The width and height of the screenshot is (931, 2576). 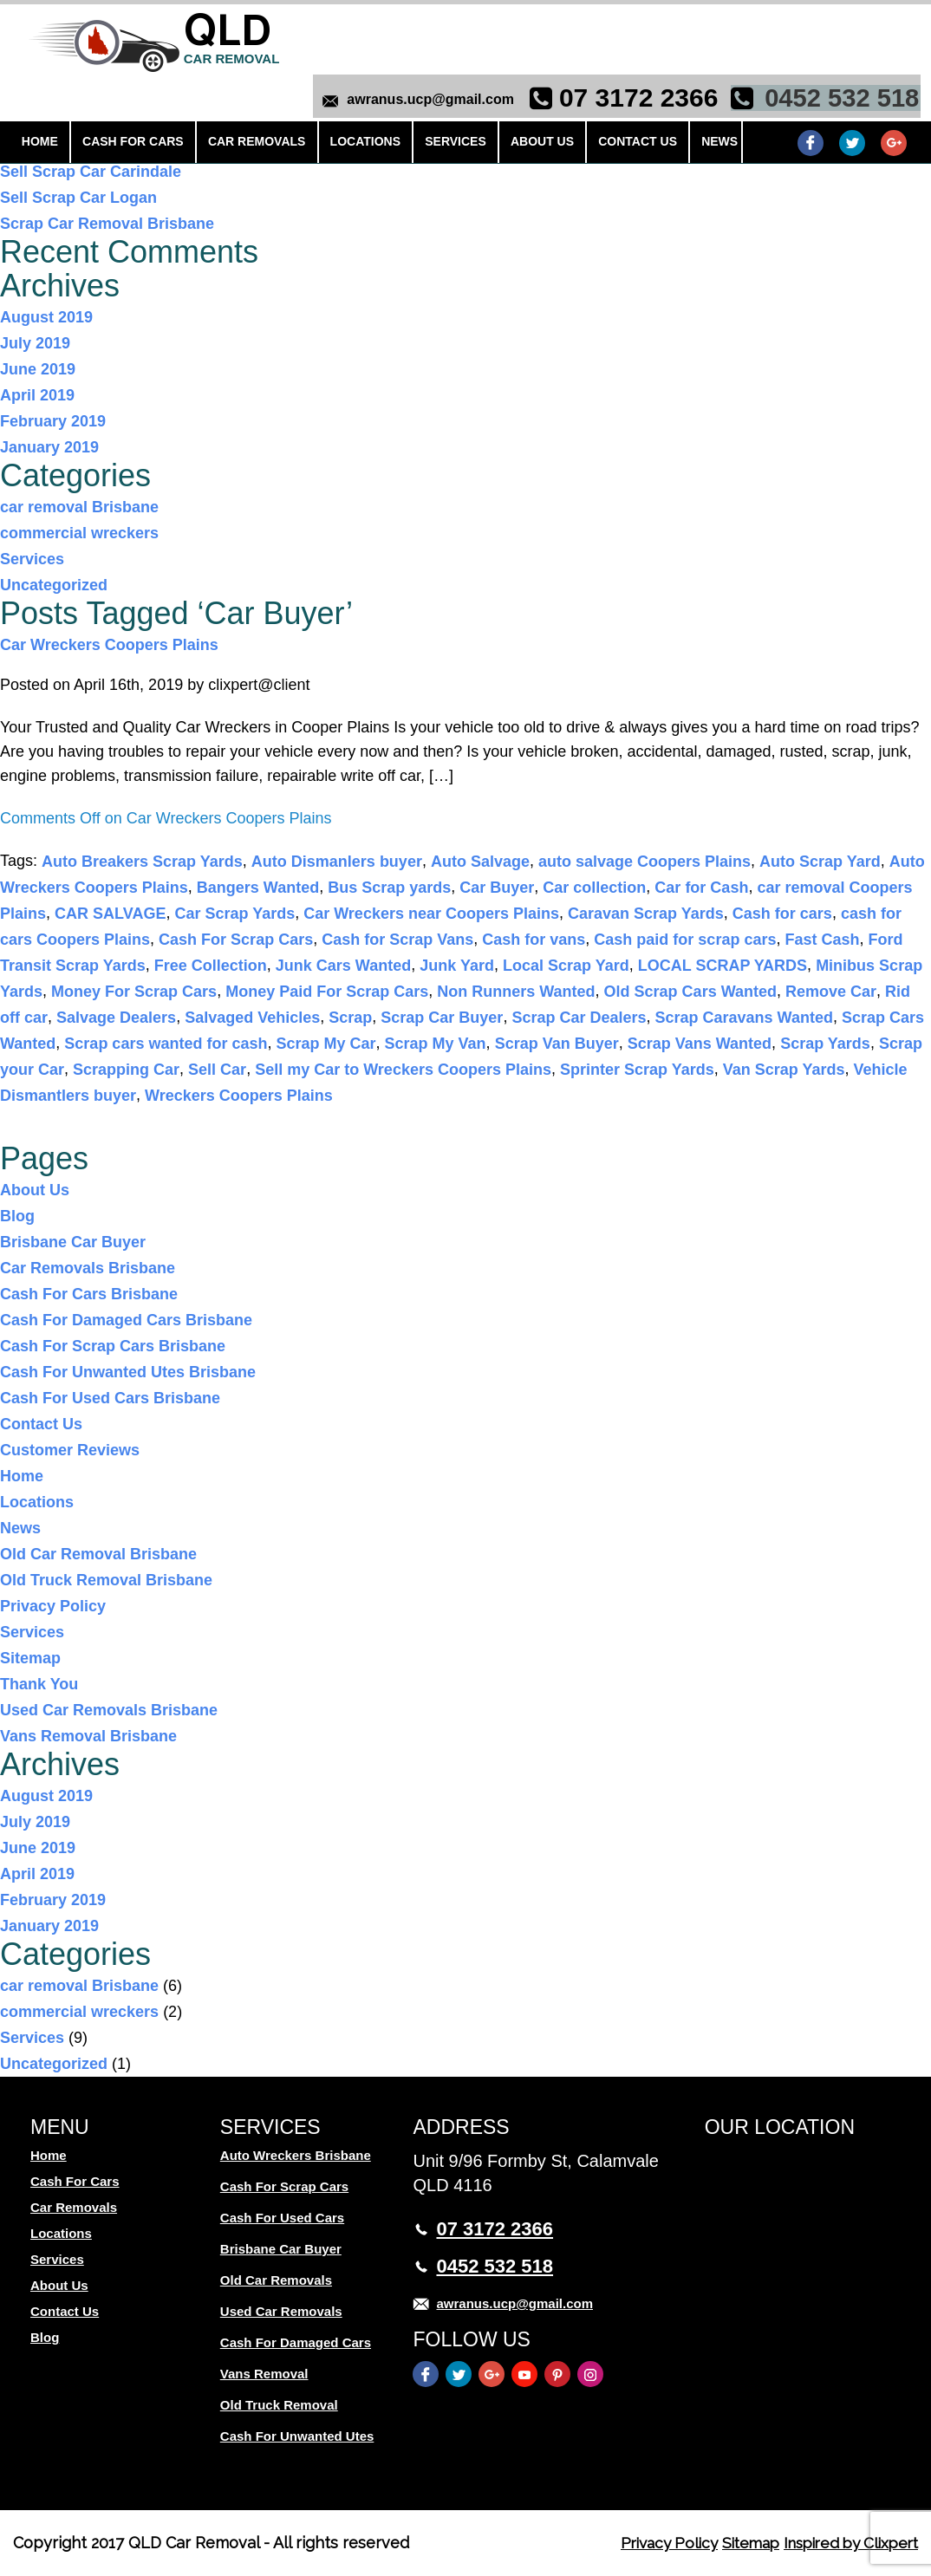 What do you see at coordinates (343, 965) in the screenshot?
I see `Junk Cars Wanted` at bounding box center [343, 965].